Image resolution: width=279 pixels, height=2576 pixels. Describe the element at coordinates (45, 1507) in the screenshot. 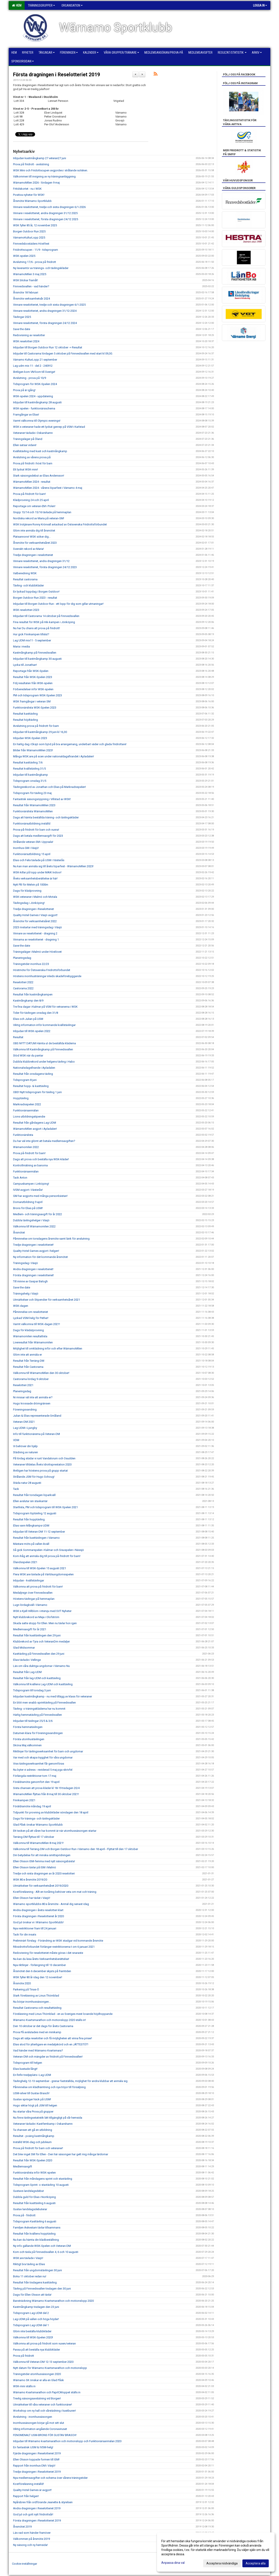

I see `Startlista, PM och tidsprogram till WSK-Spelen 2021` at that location.